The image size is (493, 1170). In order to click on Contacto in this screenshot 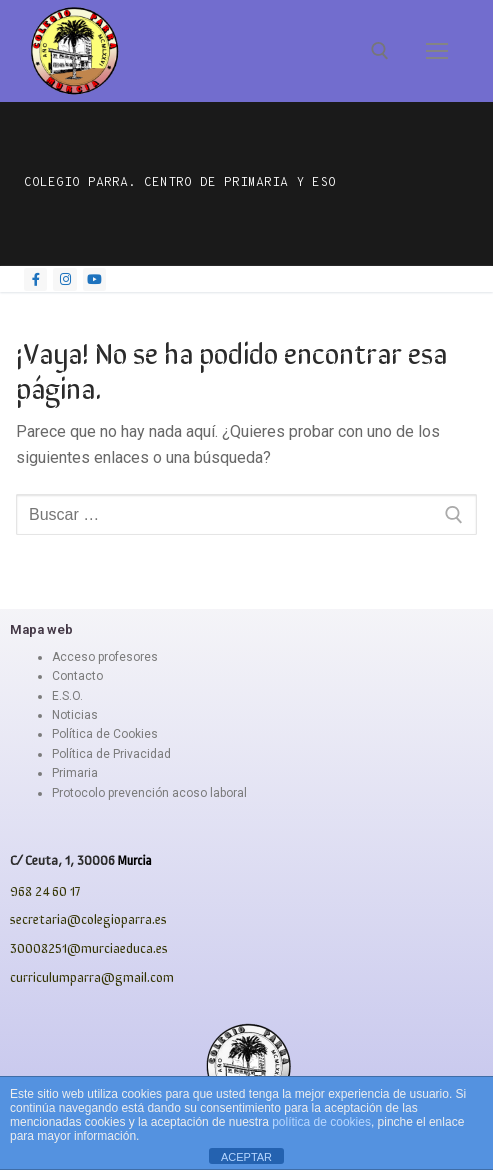, I will do `click(77, 676)`.